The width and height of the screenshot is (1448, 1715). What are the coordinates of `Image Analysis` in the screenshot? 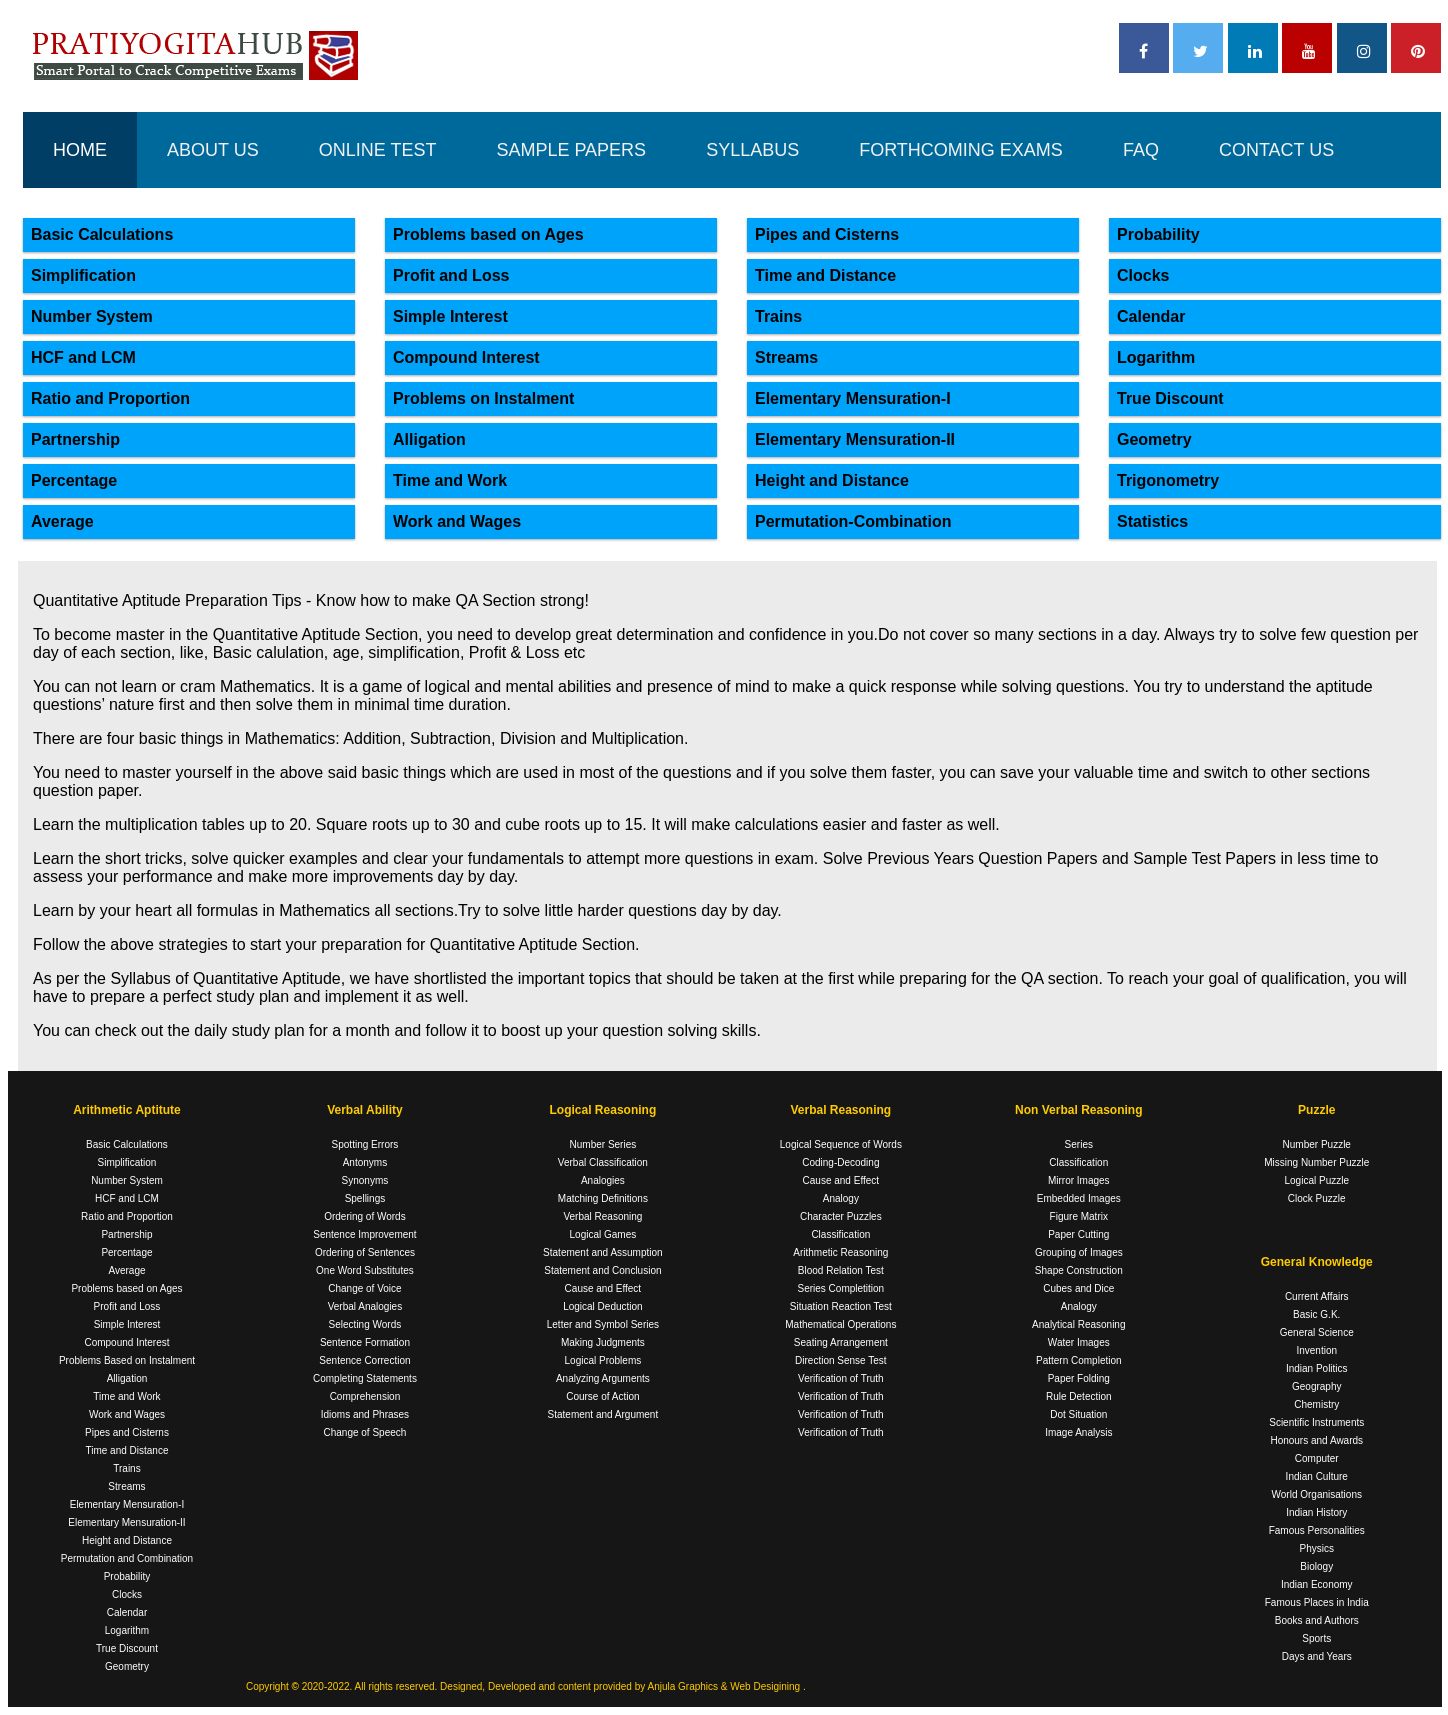 It's located at (1078, 1432).